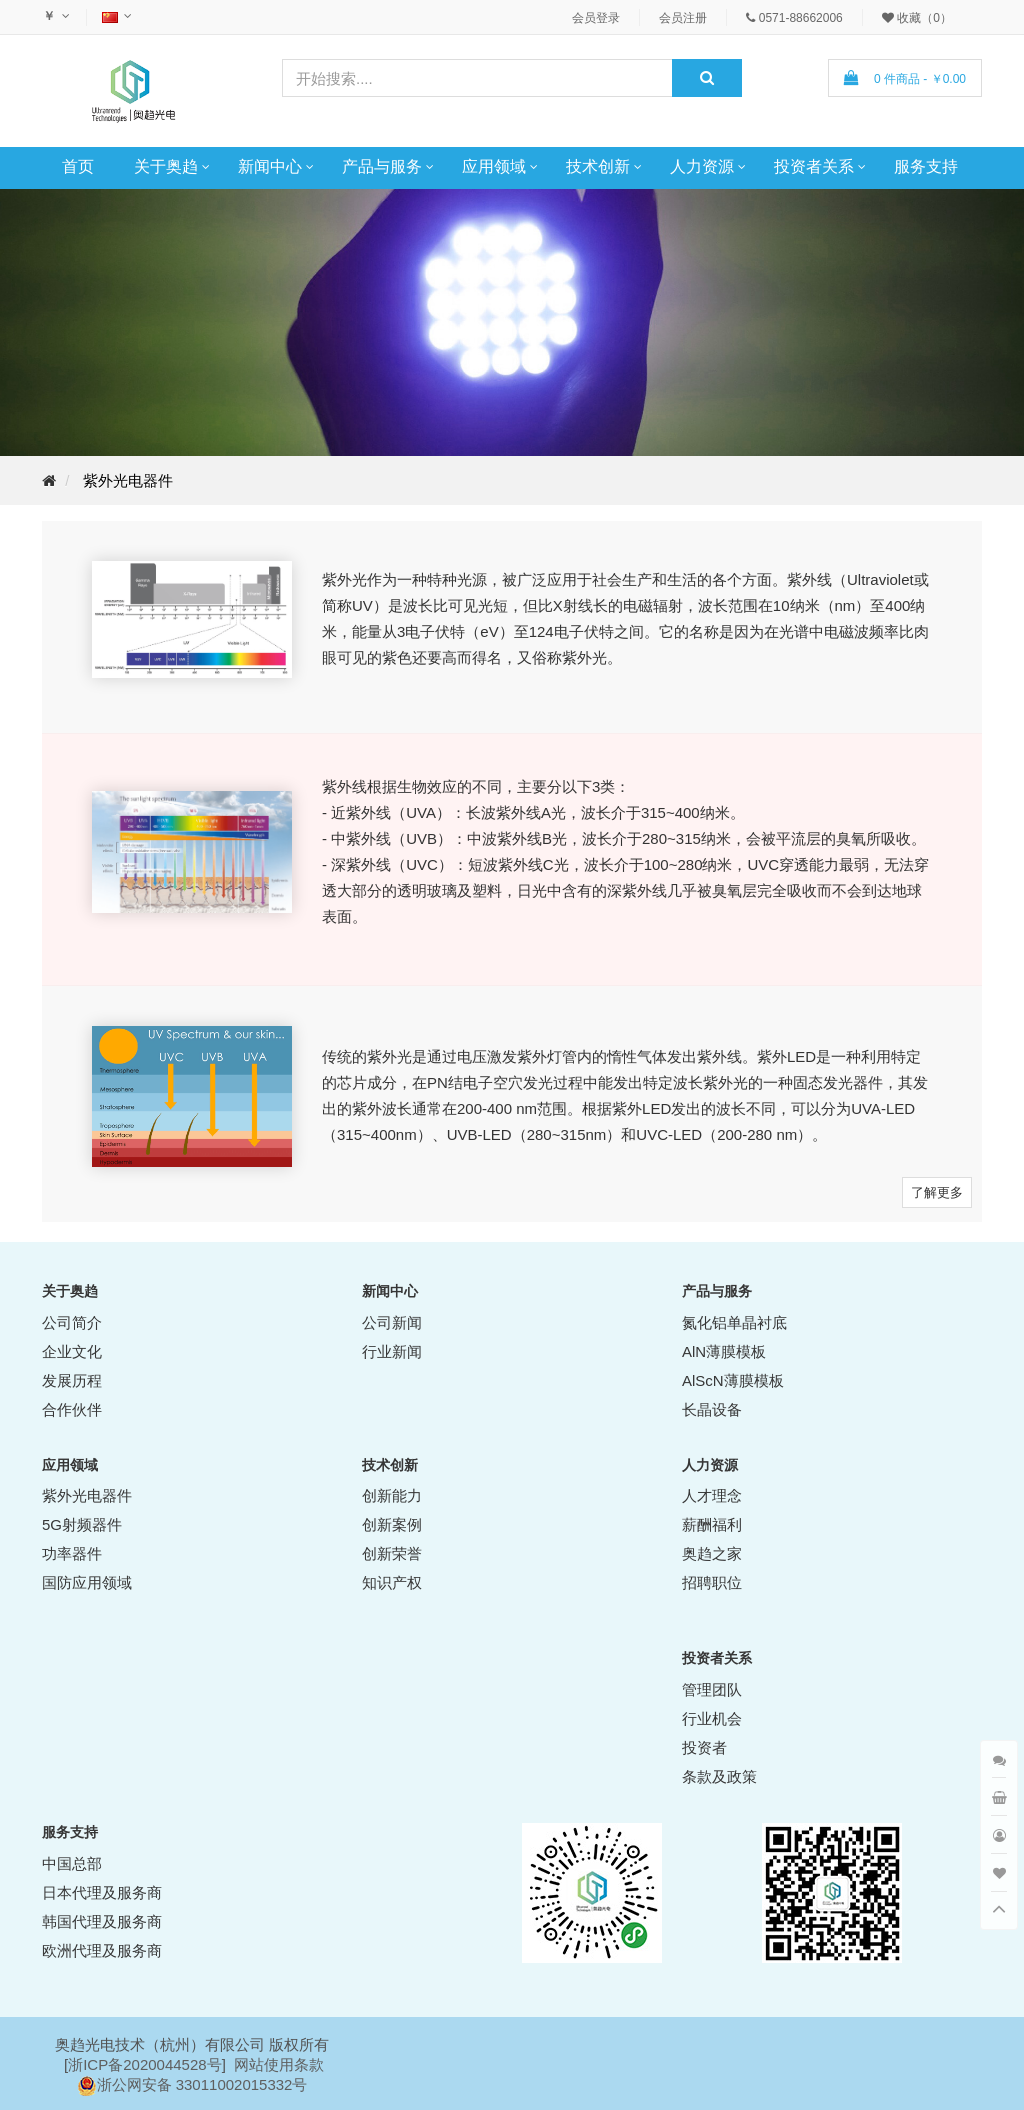  Describe the element at coordinates (270, 166) in the screenshot. I see `新闻中心` at that location.